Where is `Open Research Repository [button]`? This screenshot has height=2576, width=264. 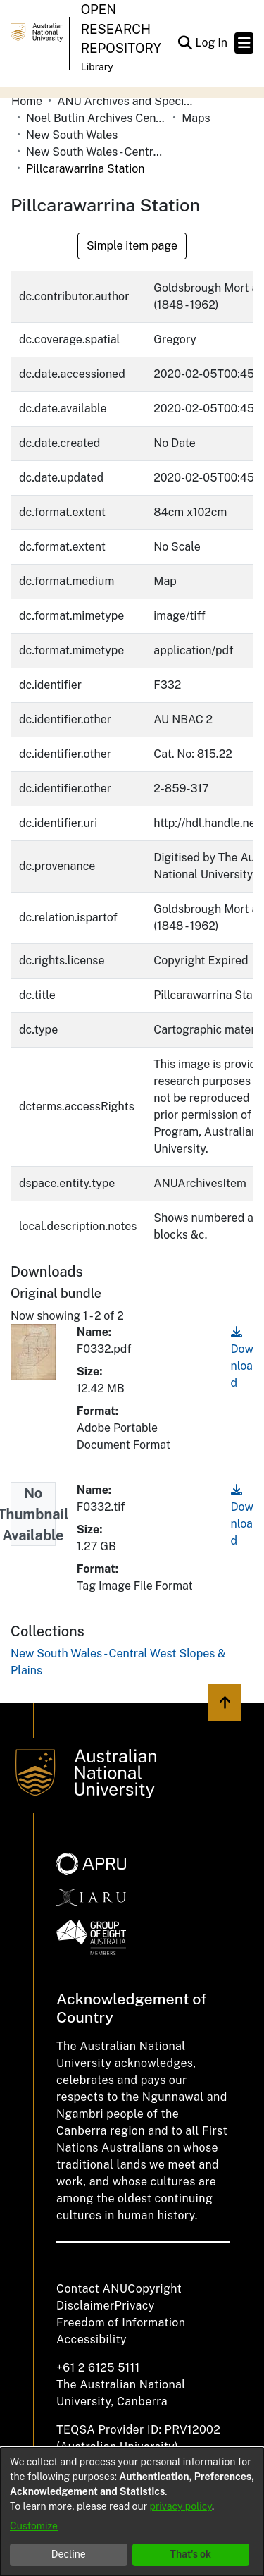
Open Research Repository [button] is located at coordinates (121, 29).